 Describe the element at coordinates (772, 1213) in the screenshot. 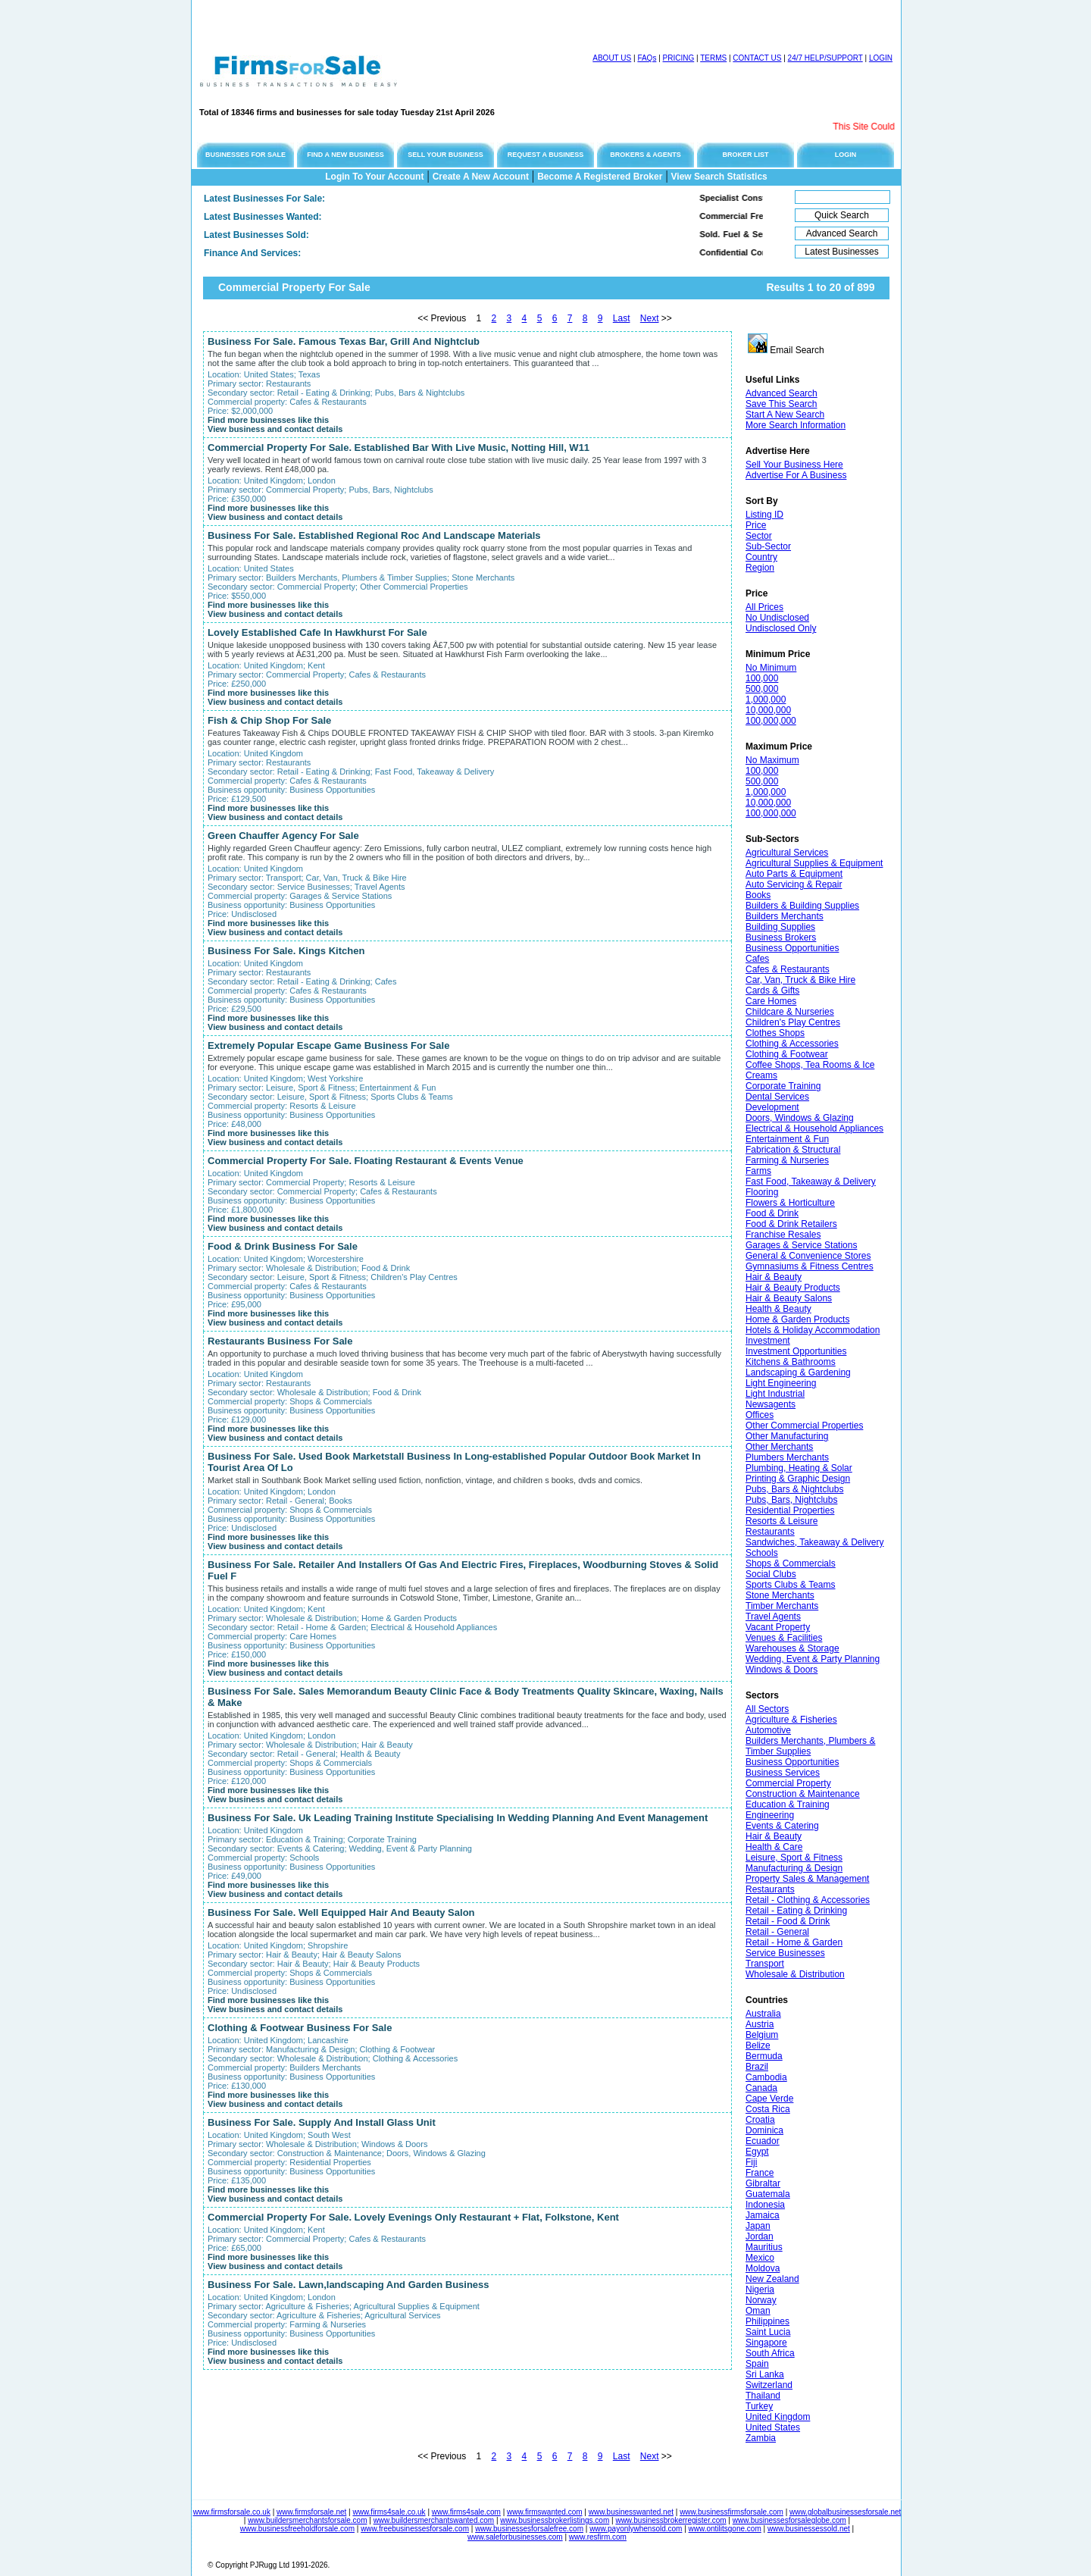

I see `Food & Drink` at that location.